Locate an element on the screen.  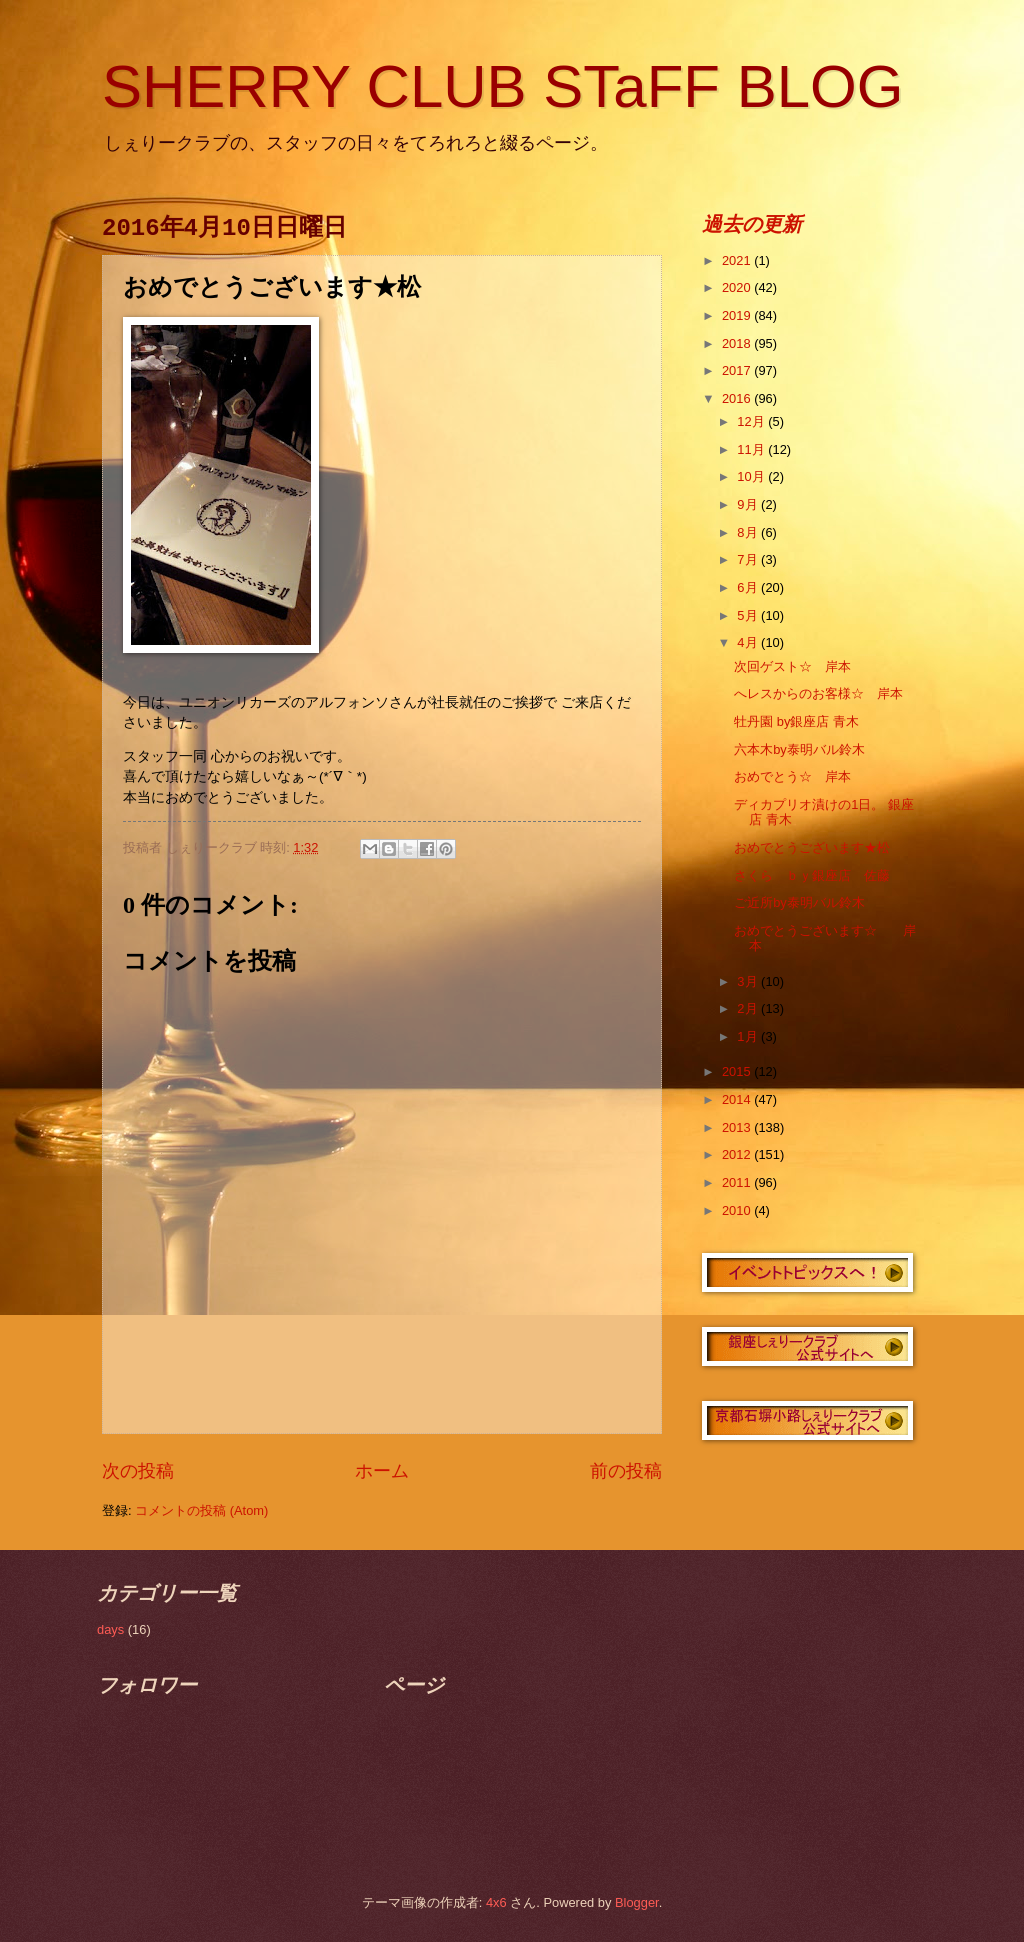
2月 is located at coordinates (749, 1008).